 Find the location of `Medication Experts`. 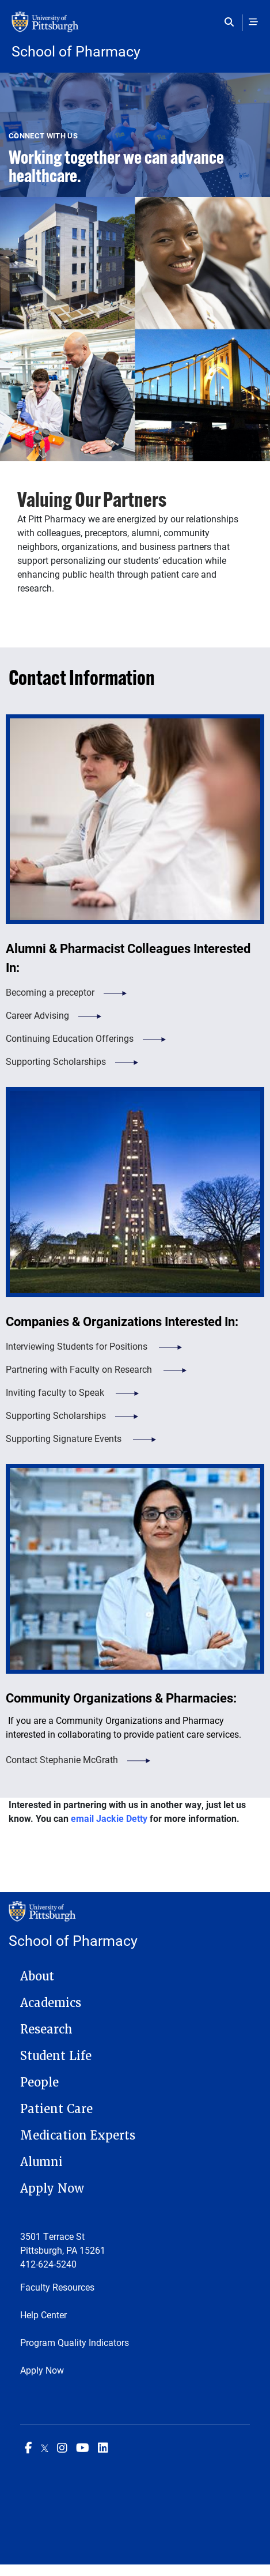

Medication Experts is located at coordinates (77, 2135).